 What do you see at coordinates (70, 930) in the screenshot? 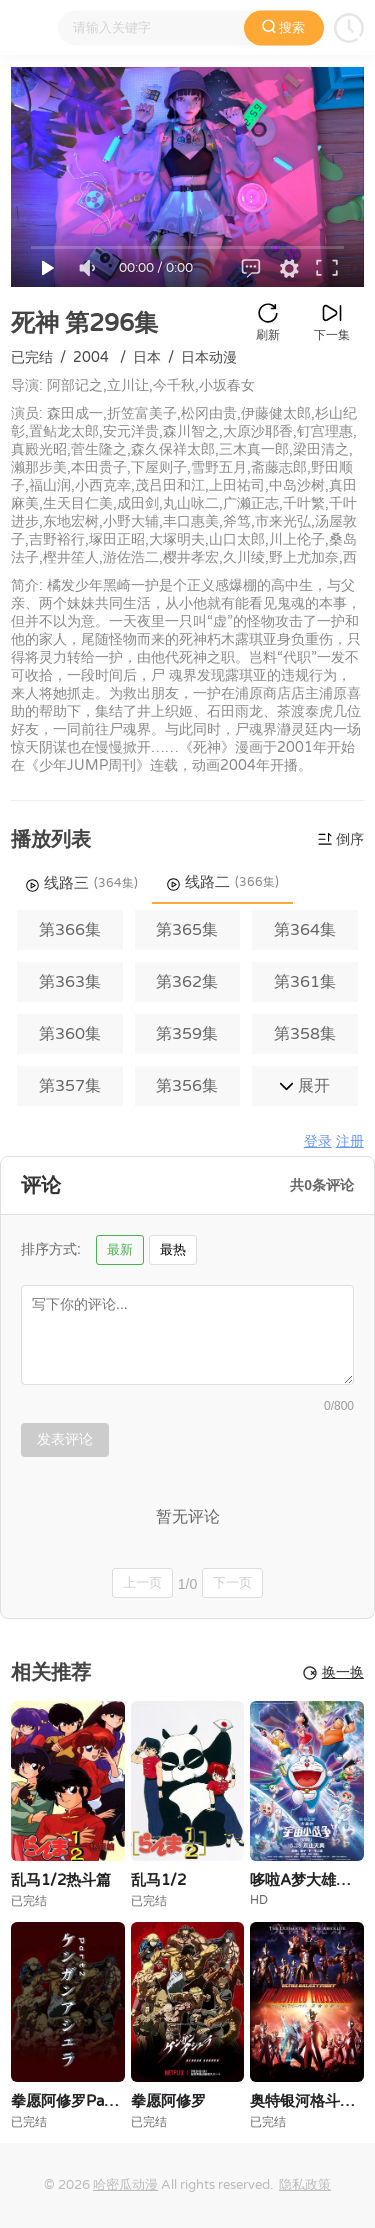
I see `第366集` at bounding box center [70, 930].